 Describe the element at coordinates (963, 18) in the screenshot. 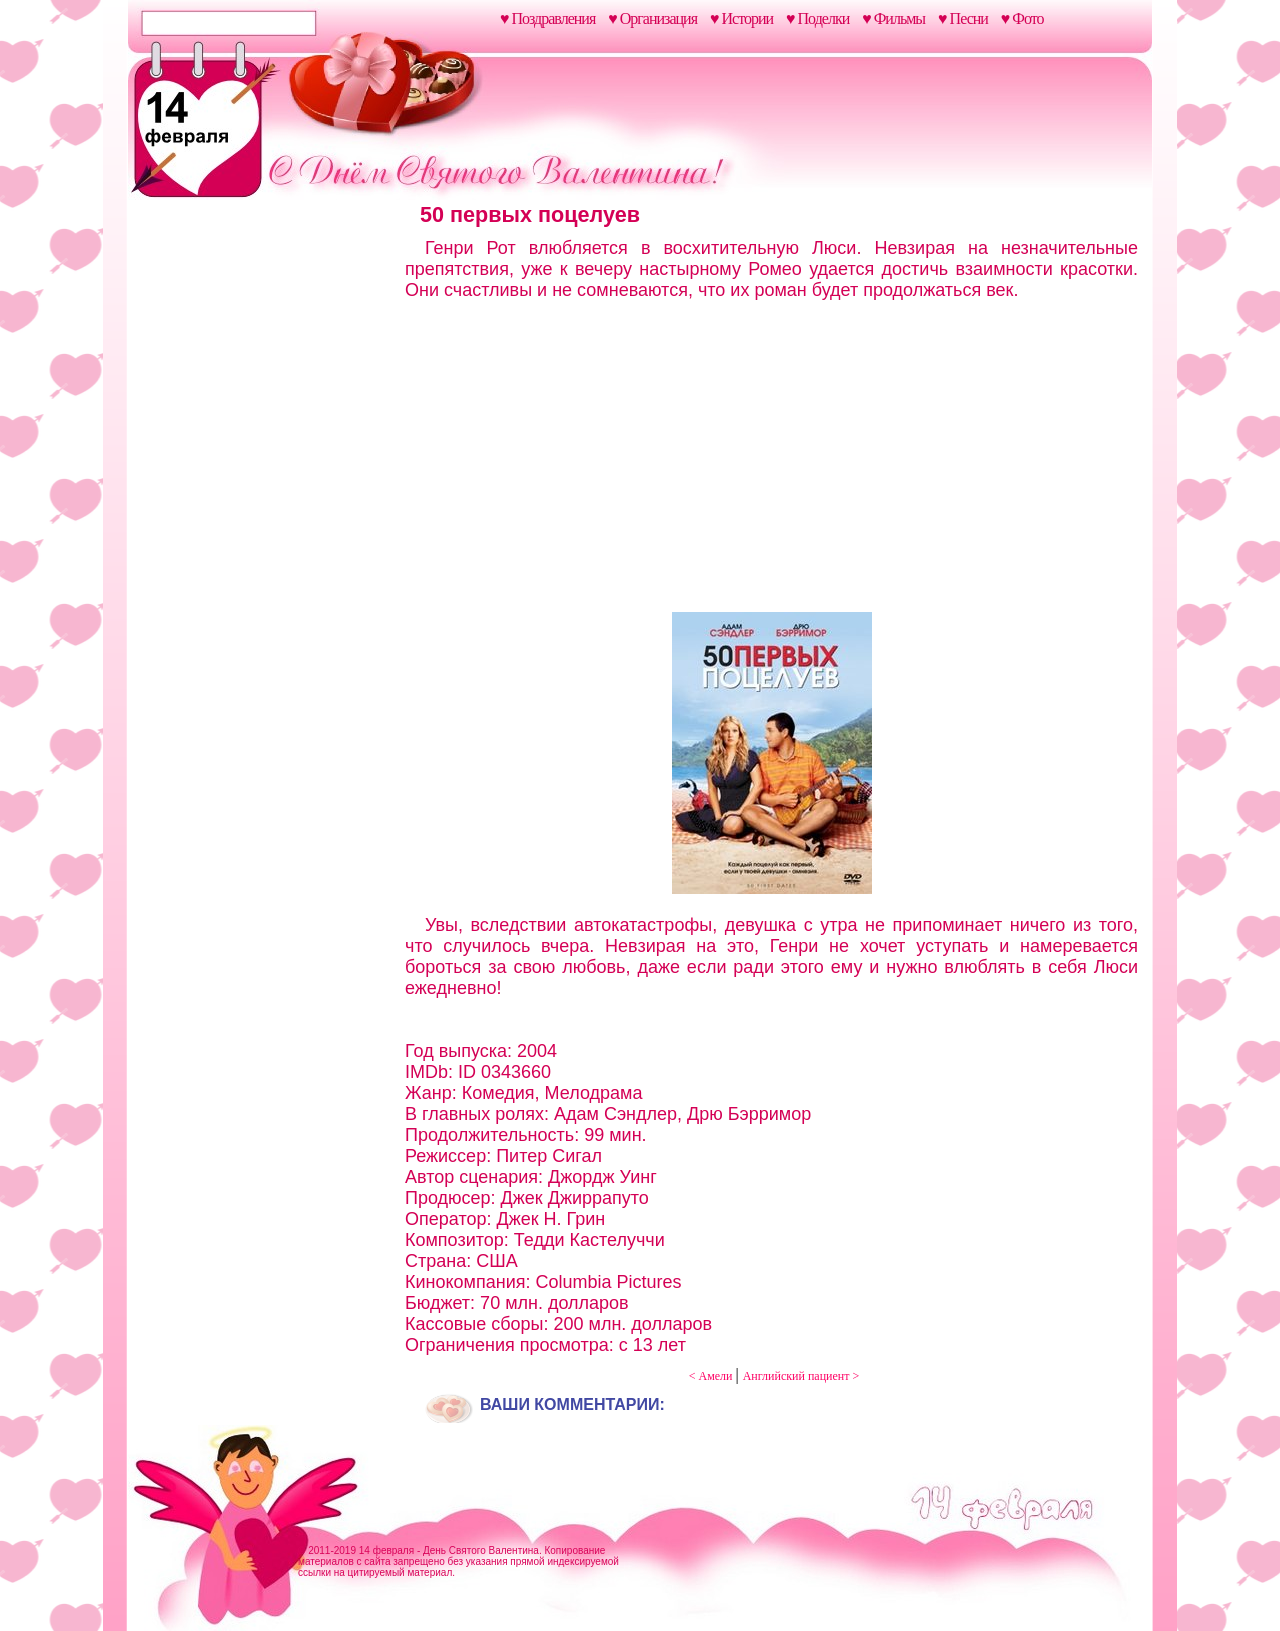

I see `♥ Песни` at that location.